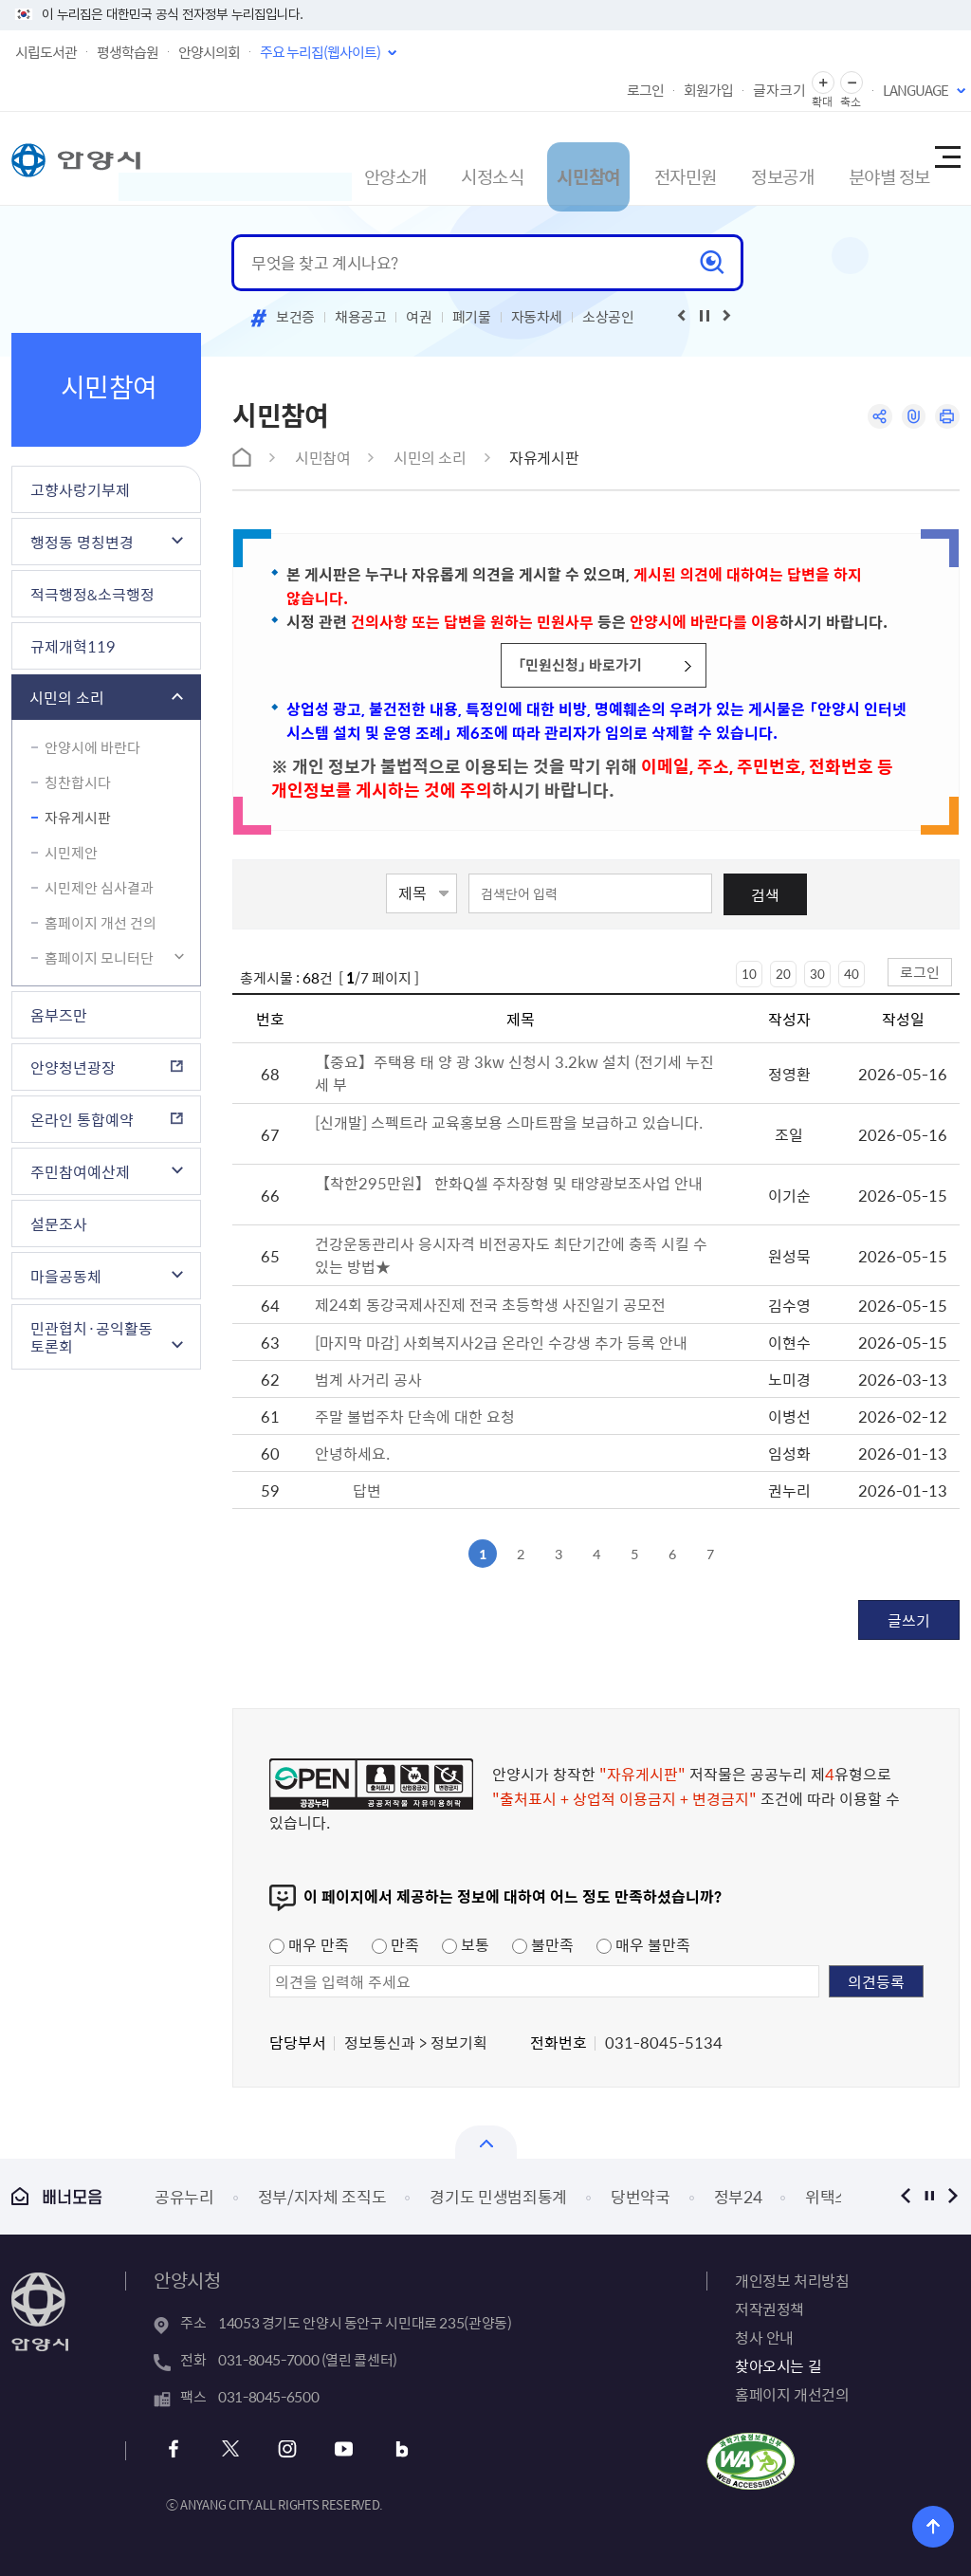 The height and width of the screenshot is (2576, 971). What do you see at coordinates (99, 958) in the screenshot?
I see `홈페이지 모니터단` at bounding box center [99, 958].